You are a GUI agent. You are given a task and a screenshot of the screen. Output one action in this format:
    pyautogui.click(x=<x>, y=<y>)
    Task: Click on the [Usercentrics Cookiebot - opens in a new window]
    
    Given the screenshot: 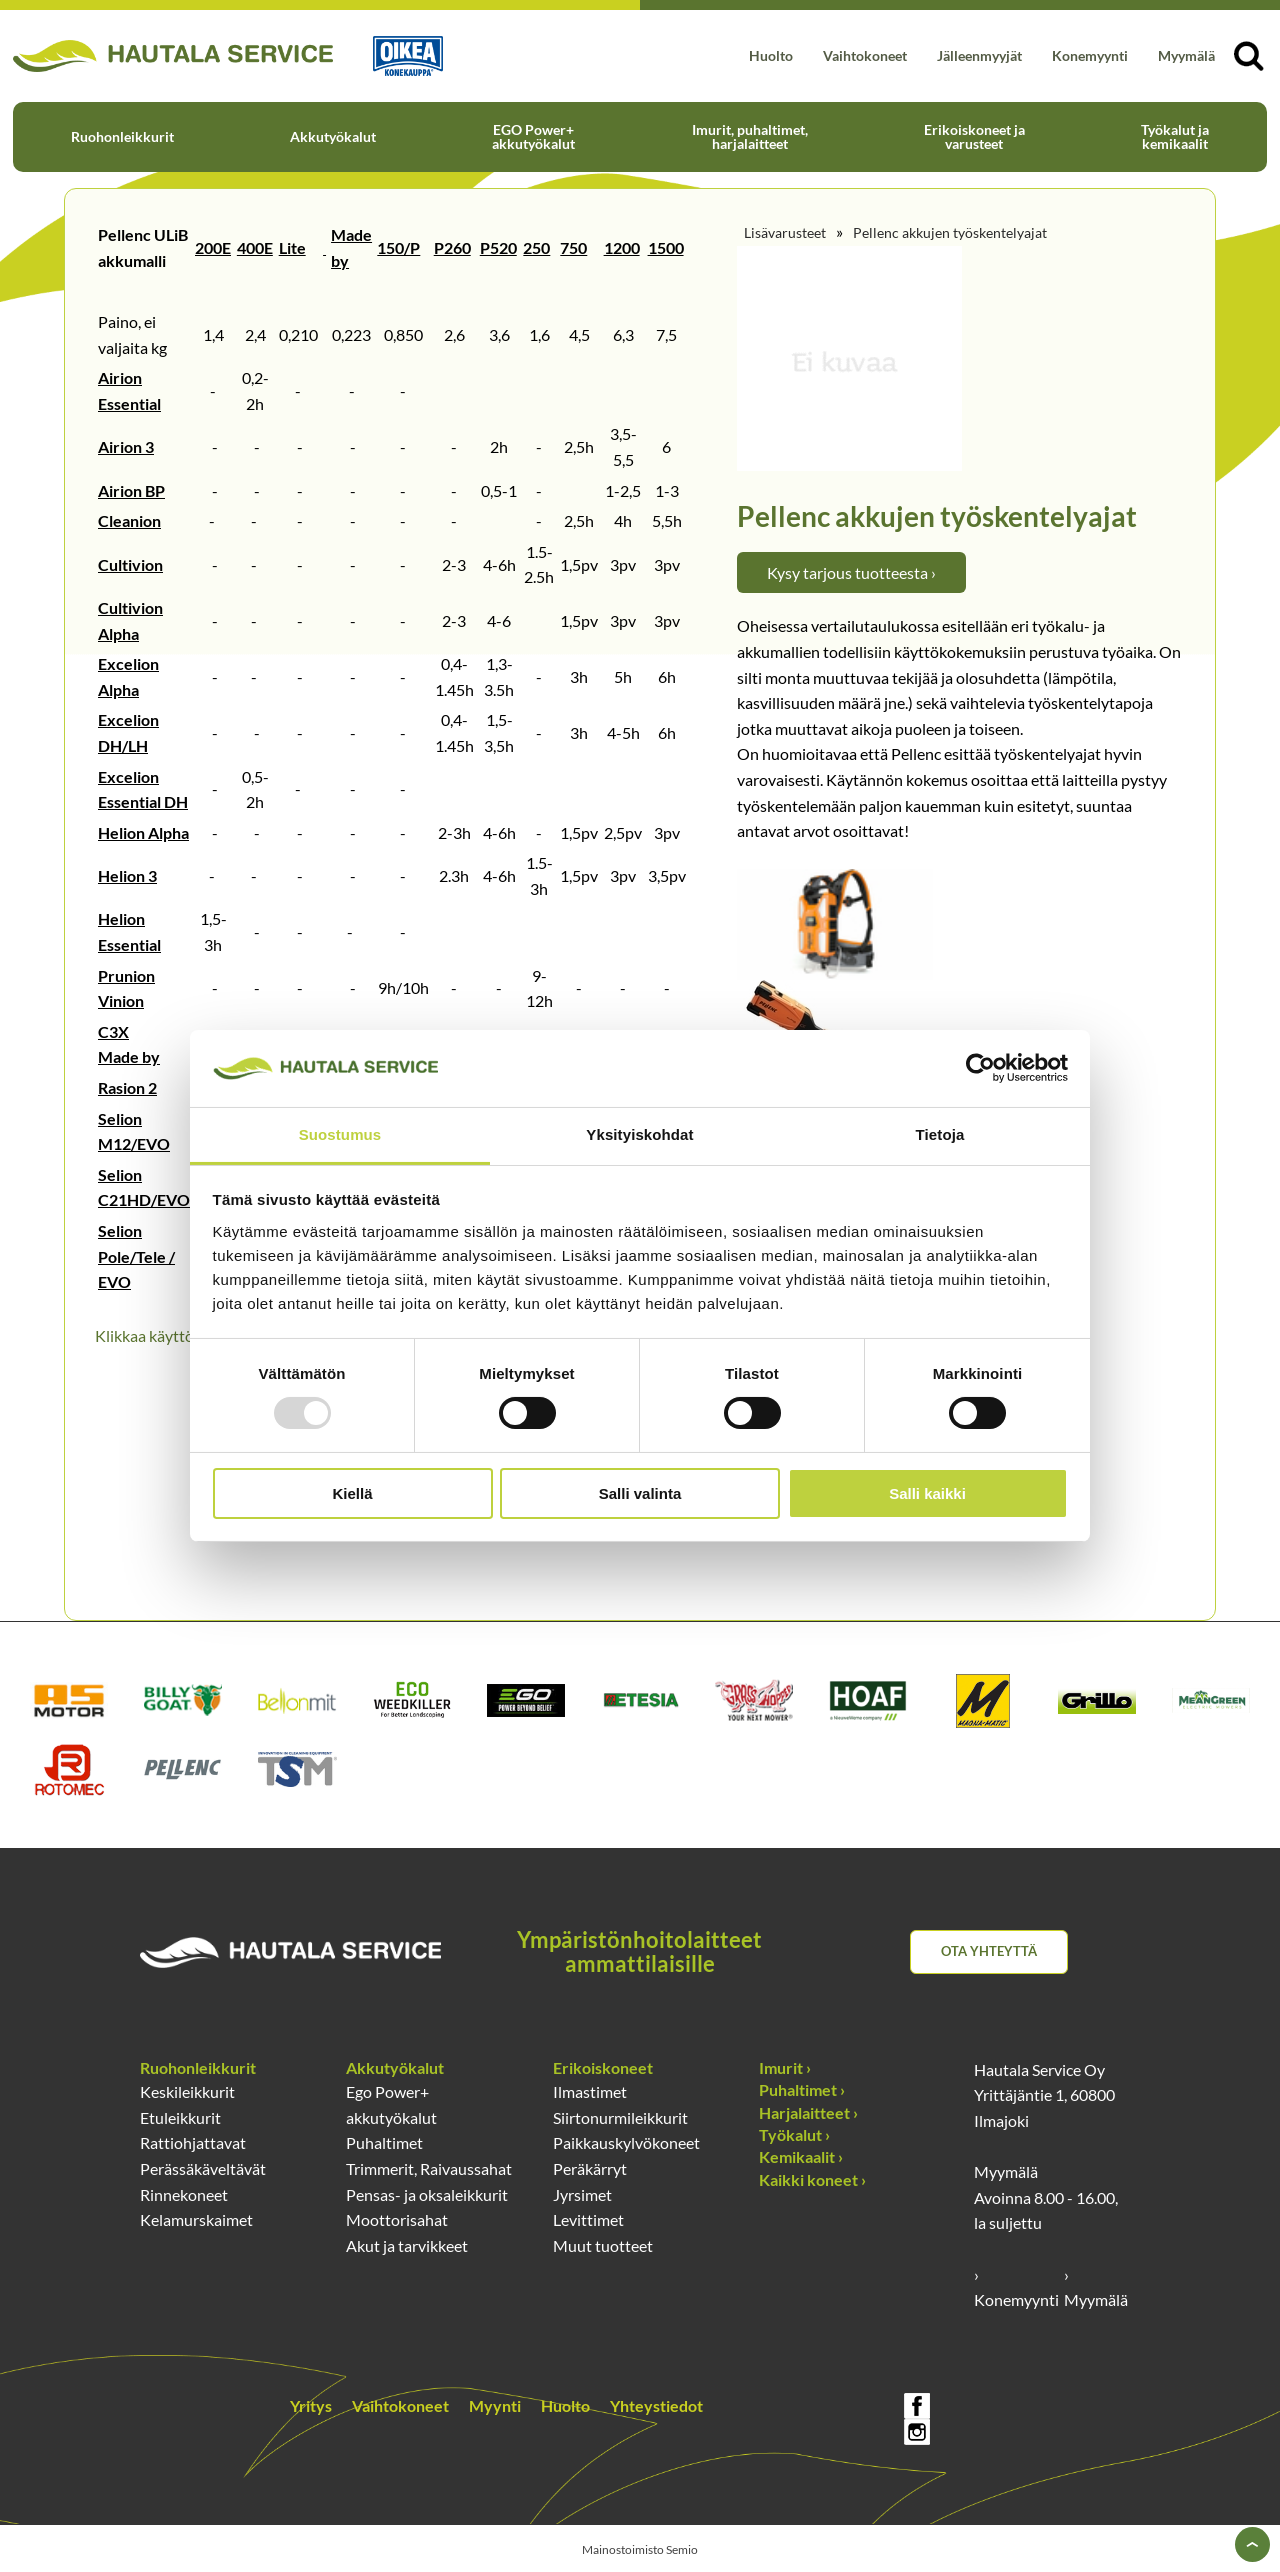 What is the action you would take?
    pyautogui.click(x=980, y=1068)
    